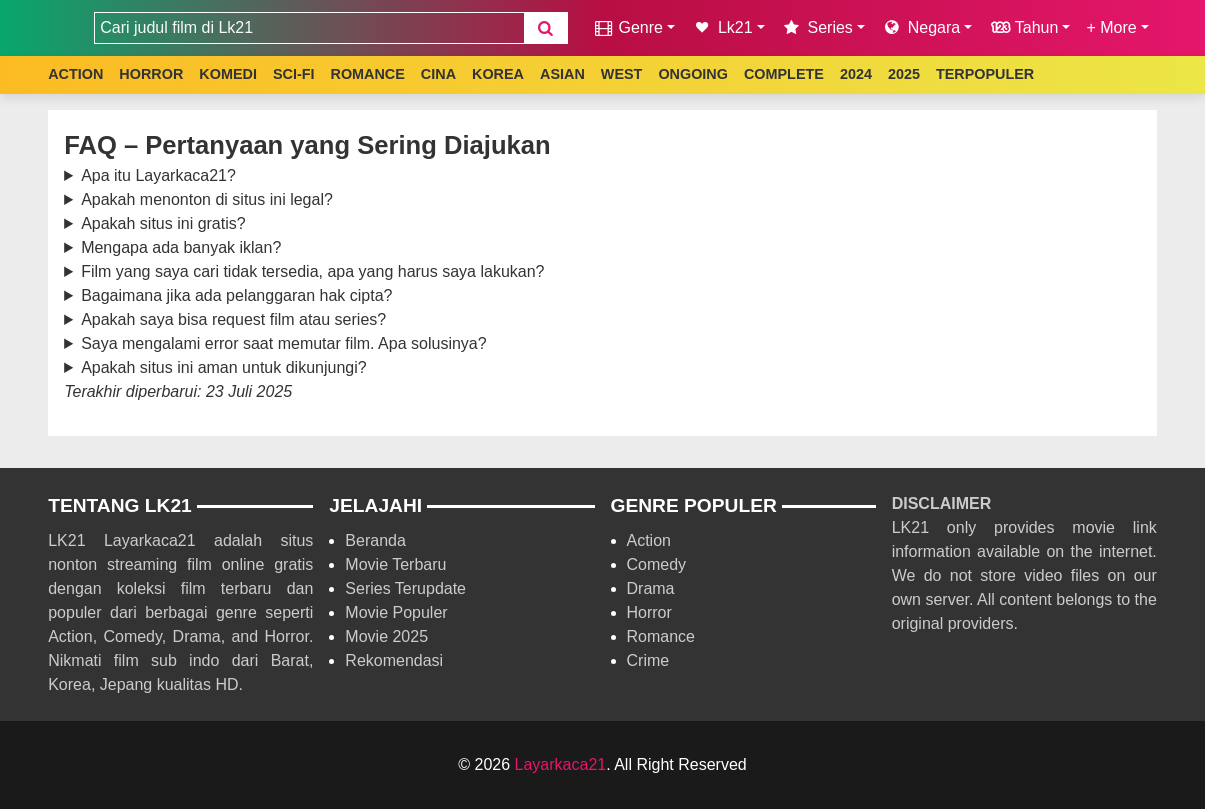 This screenshot has height=809, width=1205. What do you see at coordinates (561, 764) in the screenshot?
I see `Layarkaca21` at bounding box center [561, 764].